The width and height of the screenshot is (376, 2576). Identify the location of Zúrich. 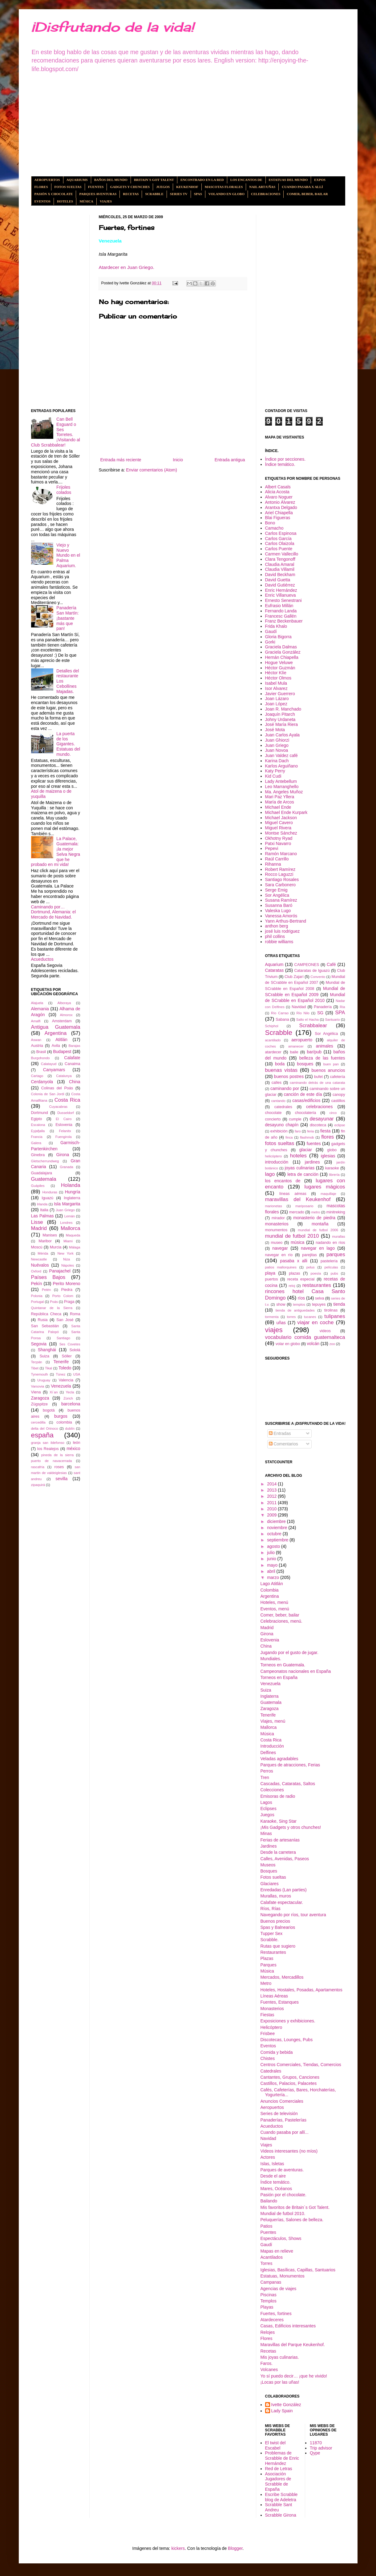
(68, 1398).